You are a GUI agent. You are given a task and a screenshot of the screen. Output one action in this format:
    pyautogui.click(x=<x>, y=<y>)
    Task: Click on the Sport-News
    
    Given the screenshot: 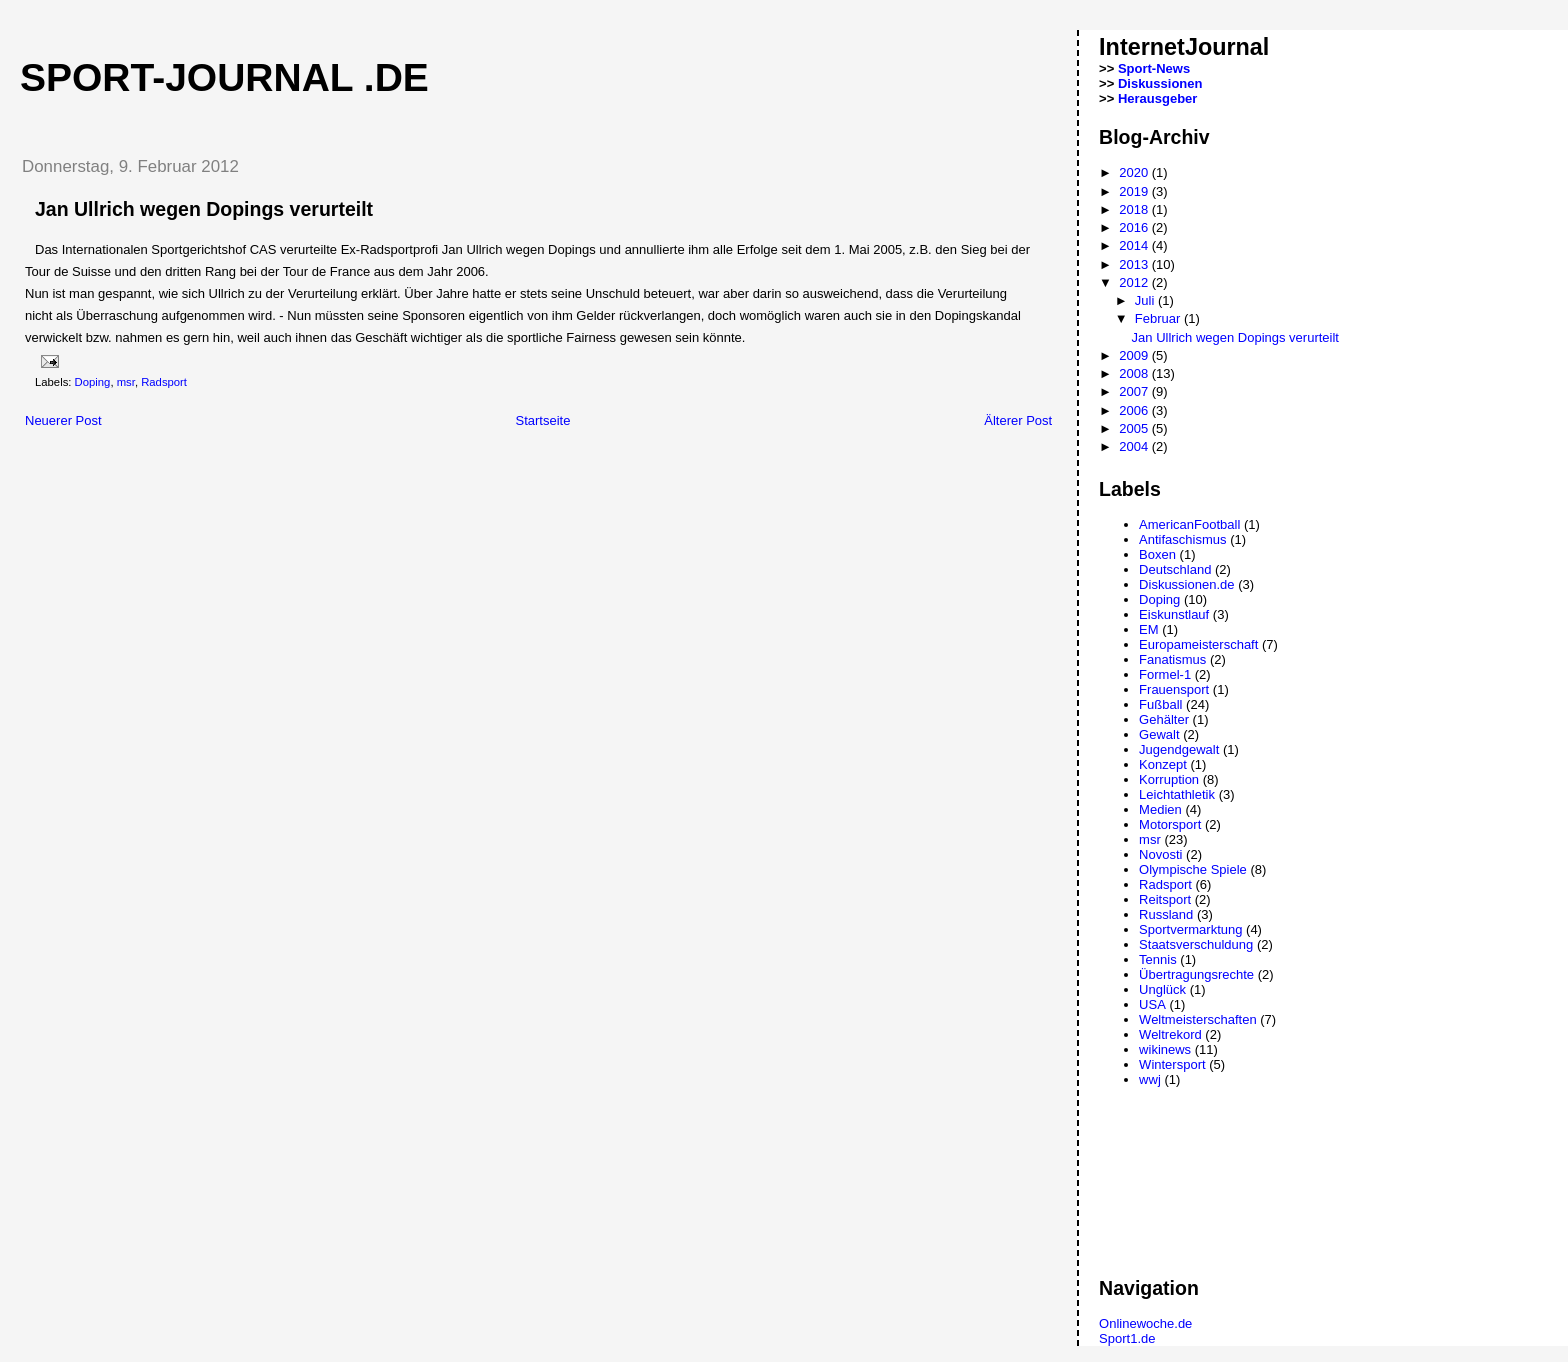 What is the action you would take?
    pyautogui.click(x=1154, y=68)
    